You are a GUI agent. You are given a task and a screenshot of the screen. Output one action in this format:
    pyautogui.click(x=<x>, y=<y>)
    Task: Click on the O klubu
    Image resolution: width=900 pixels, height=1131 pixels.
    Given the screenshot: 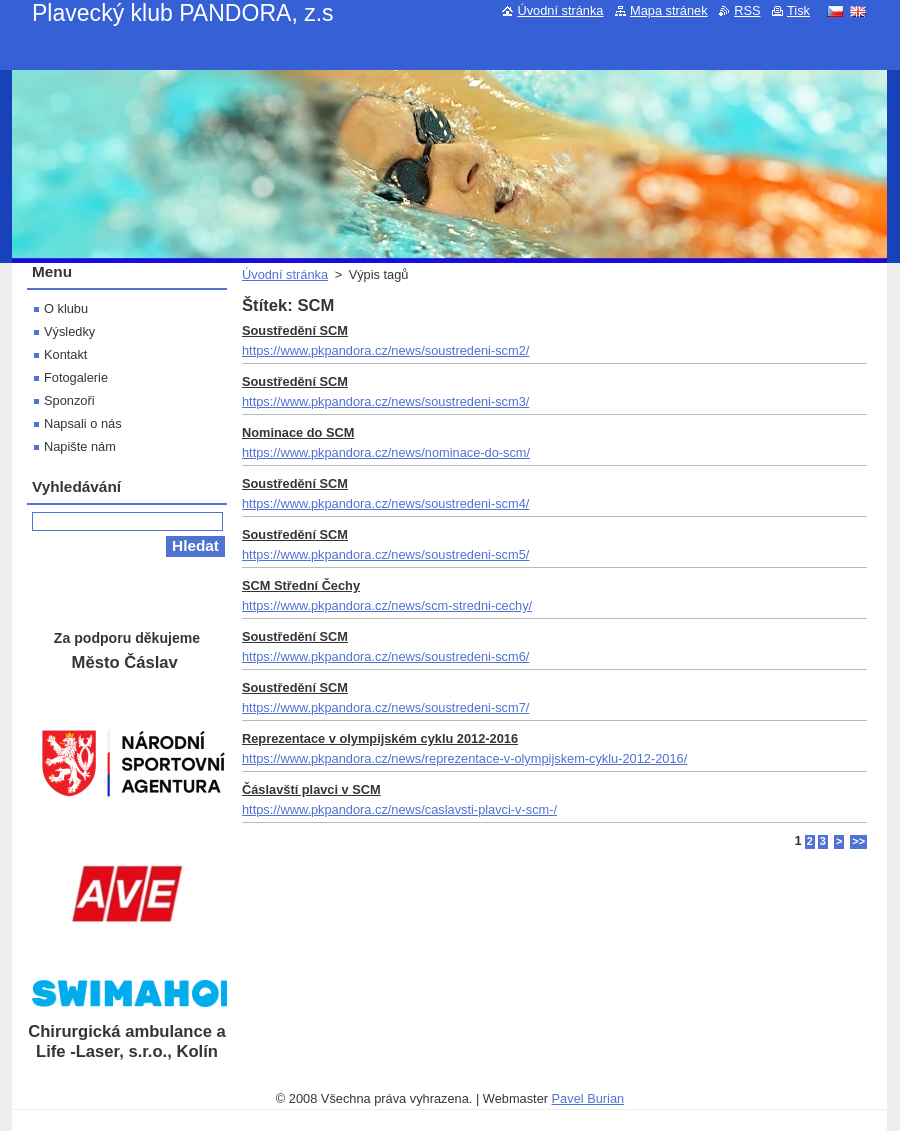 What is the action you would take?
    pyautogui.click(x=66, y=308)
    